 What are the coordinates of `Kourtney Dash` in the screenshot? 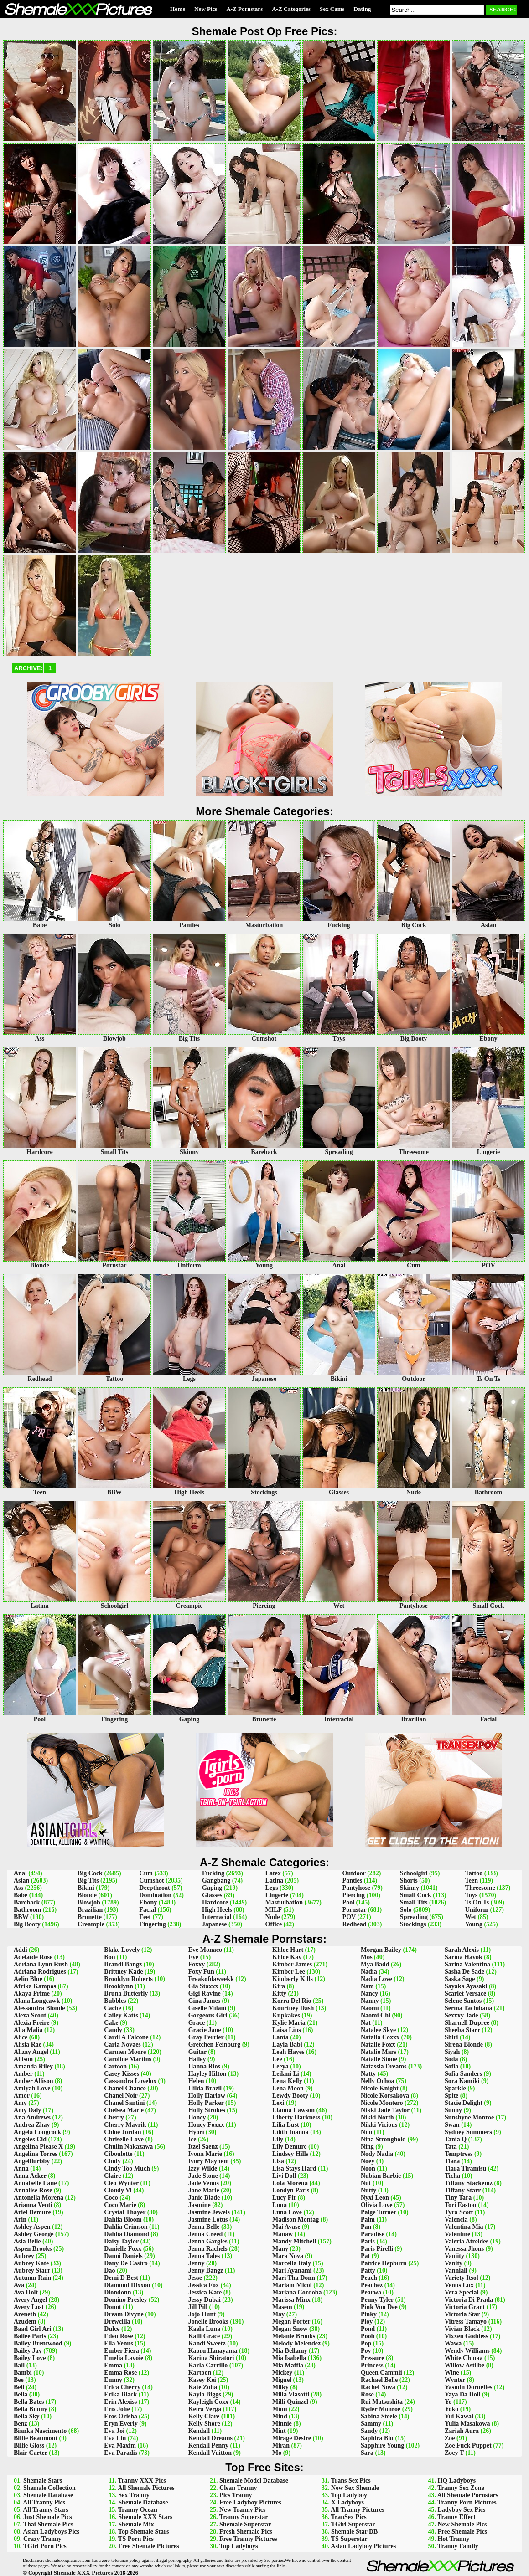 It's located at (293, 2008).